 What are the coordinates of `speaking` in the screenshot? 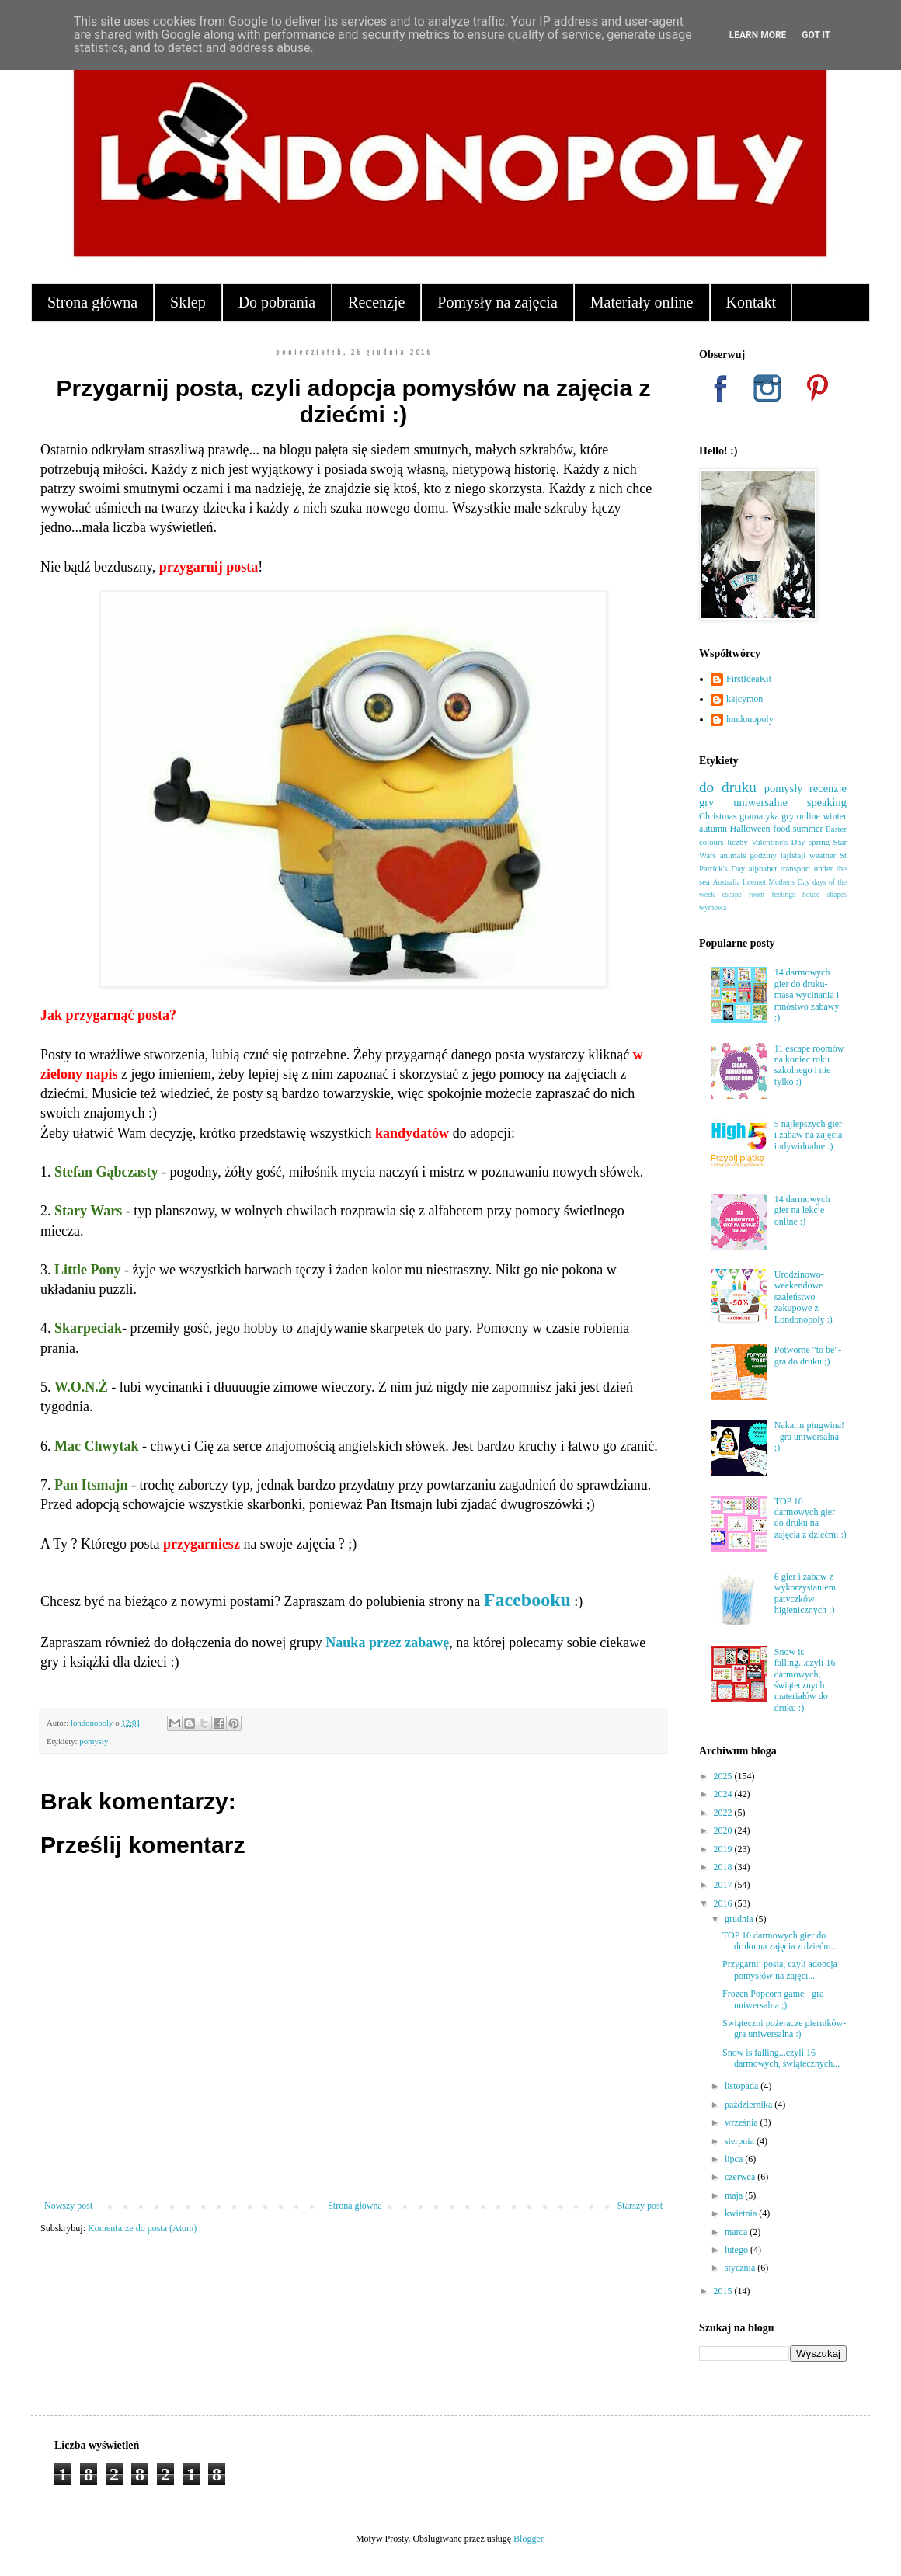 It's located at (827, 802).